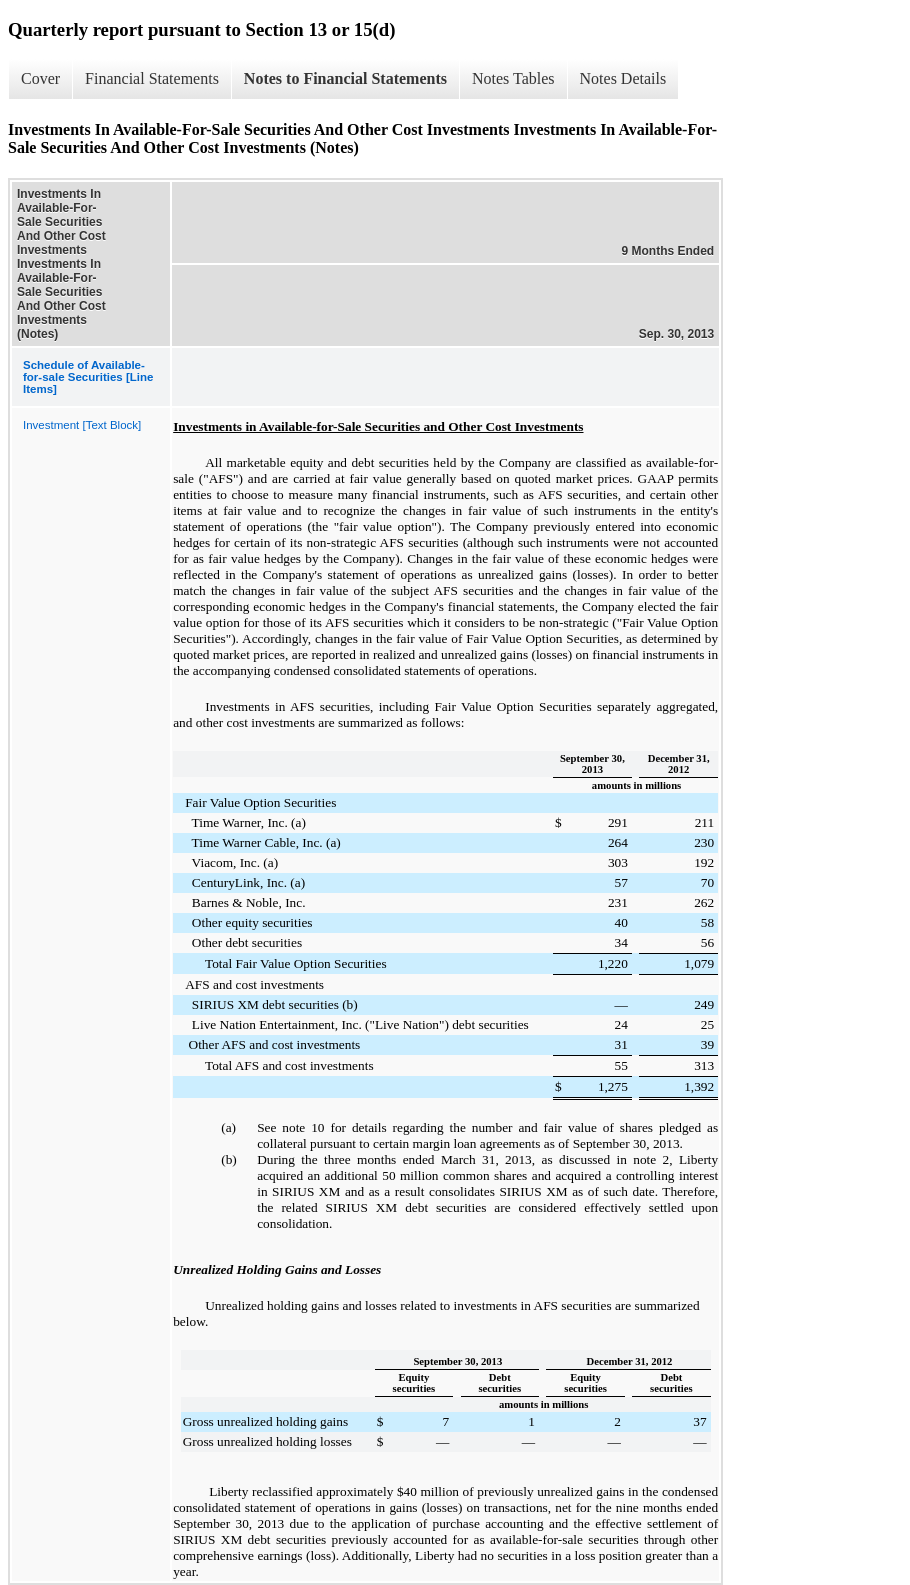 The height and width of the screenshot is (1585, 910). Describe the element at coordinates (345, 78) in the screenshot. I see `Notes to Financial Statements` at that location.